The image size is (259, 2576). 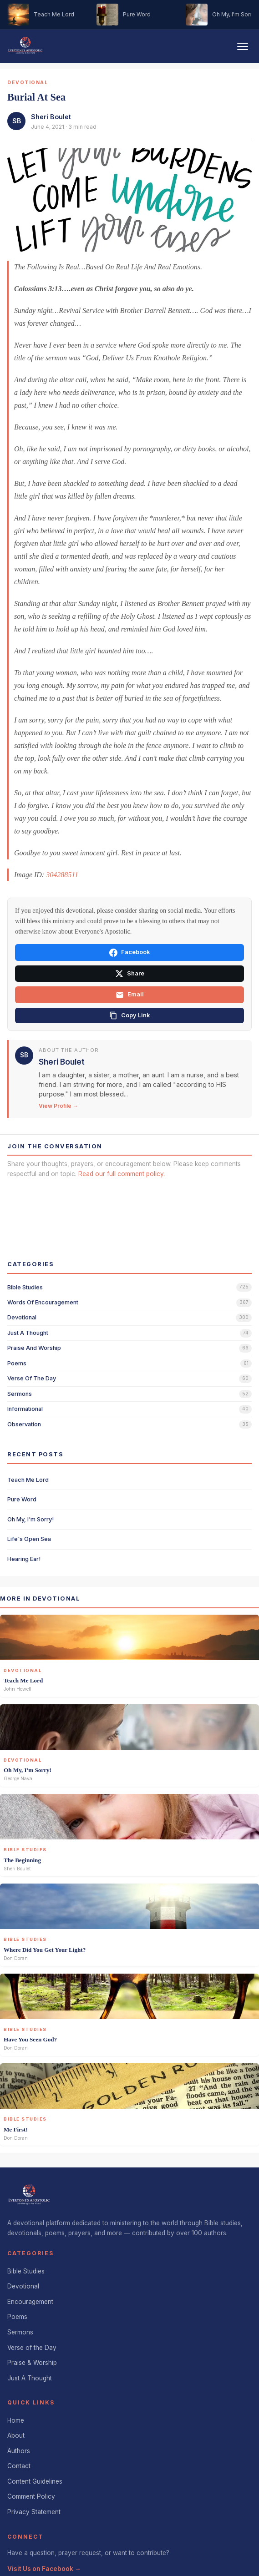 I want to click on [Toggle navigation], so click(x=243, y=46).